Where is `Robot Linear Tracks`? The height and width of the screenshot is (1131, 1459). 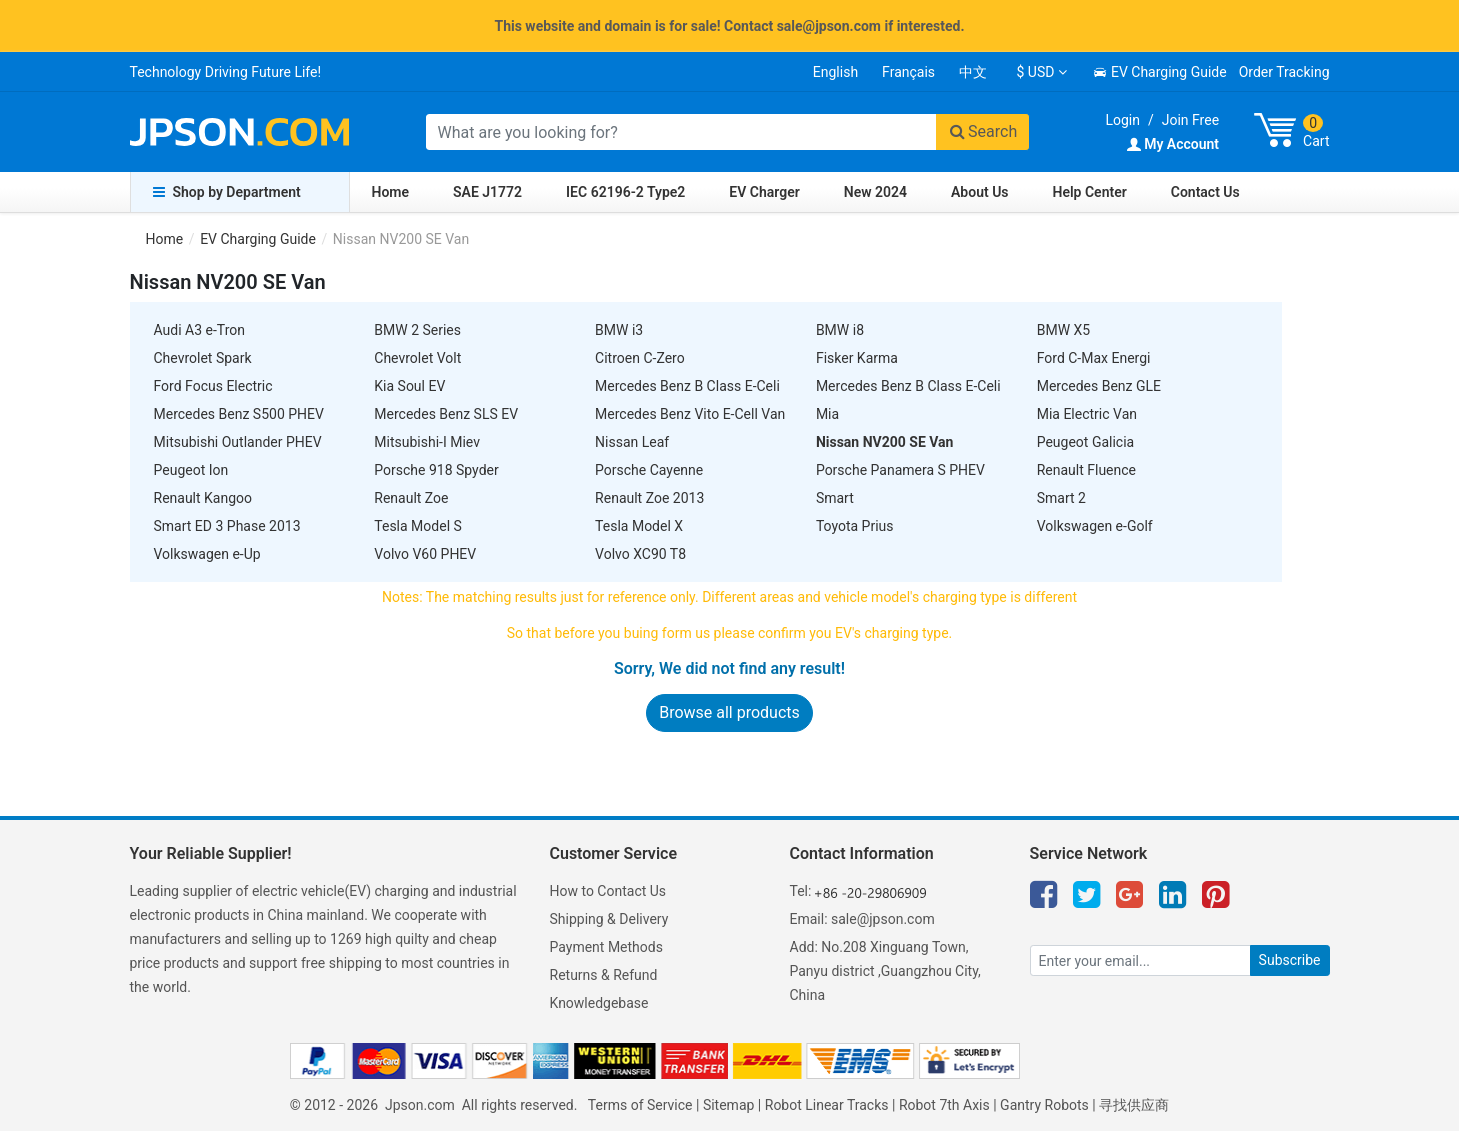 Robot Linear Tracks is located at coordinates (827, 1105).